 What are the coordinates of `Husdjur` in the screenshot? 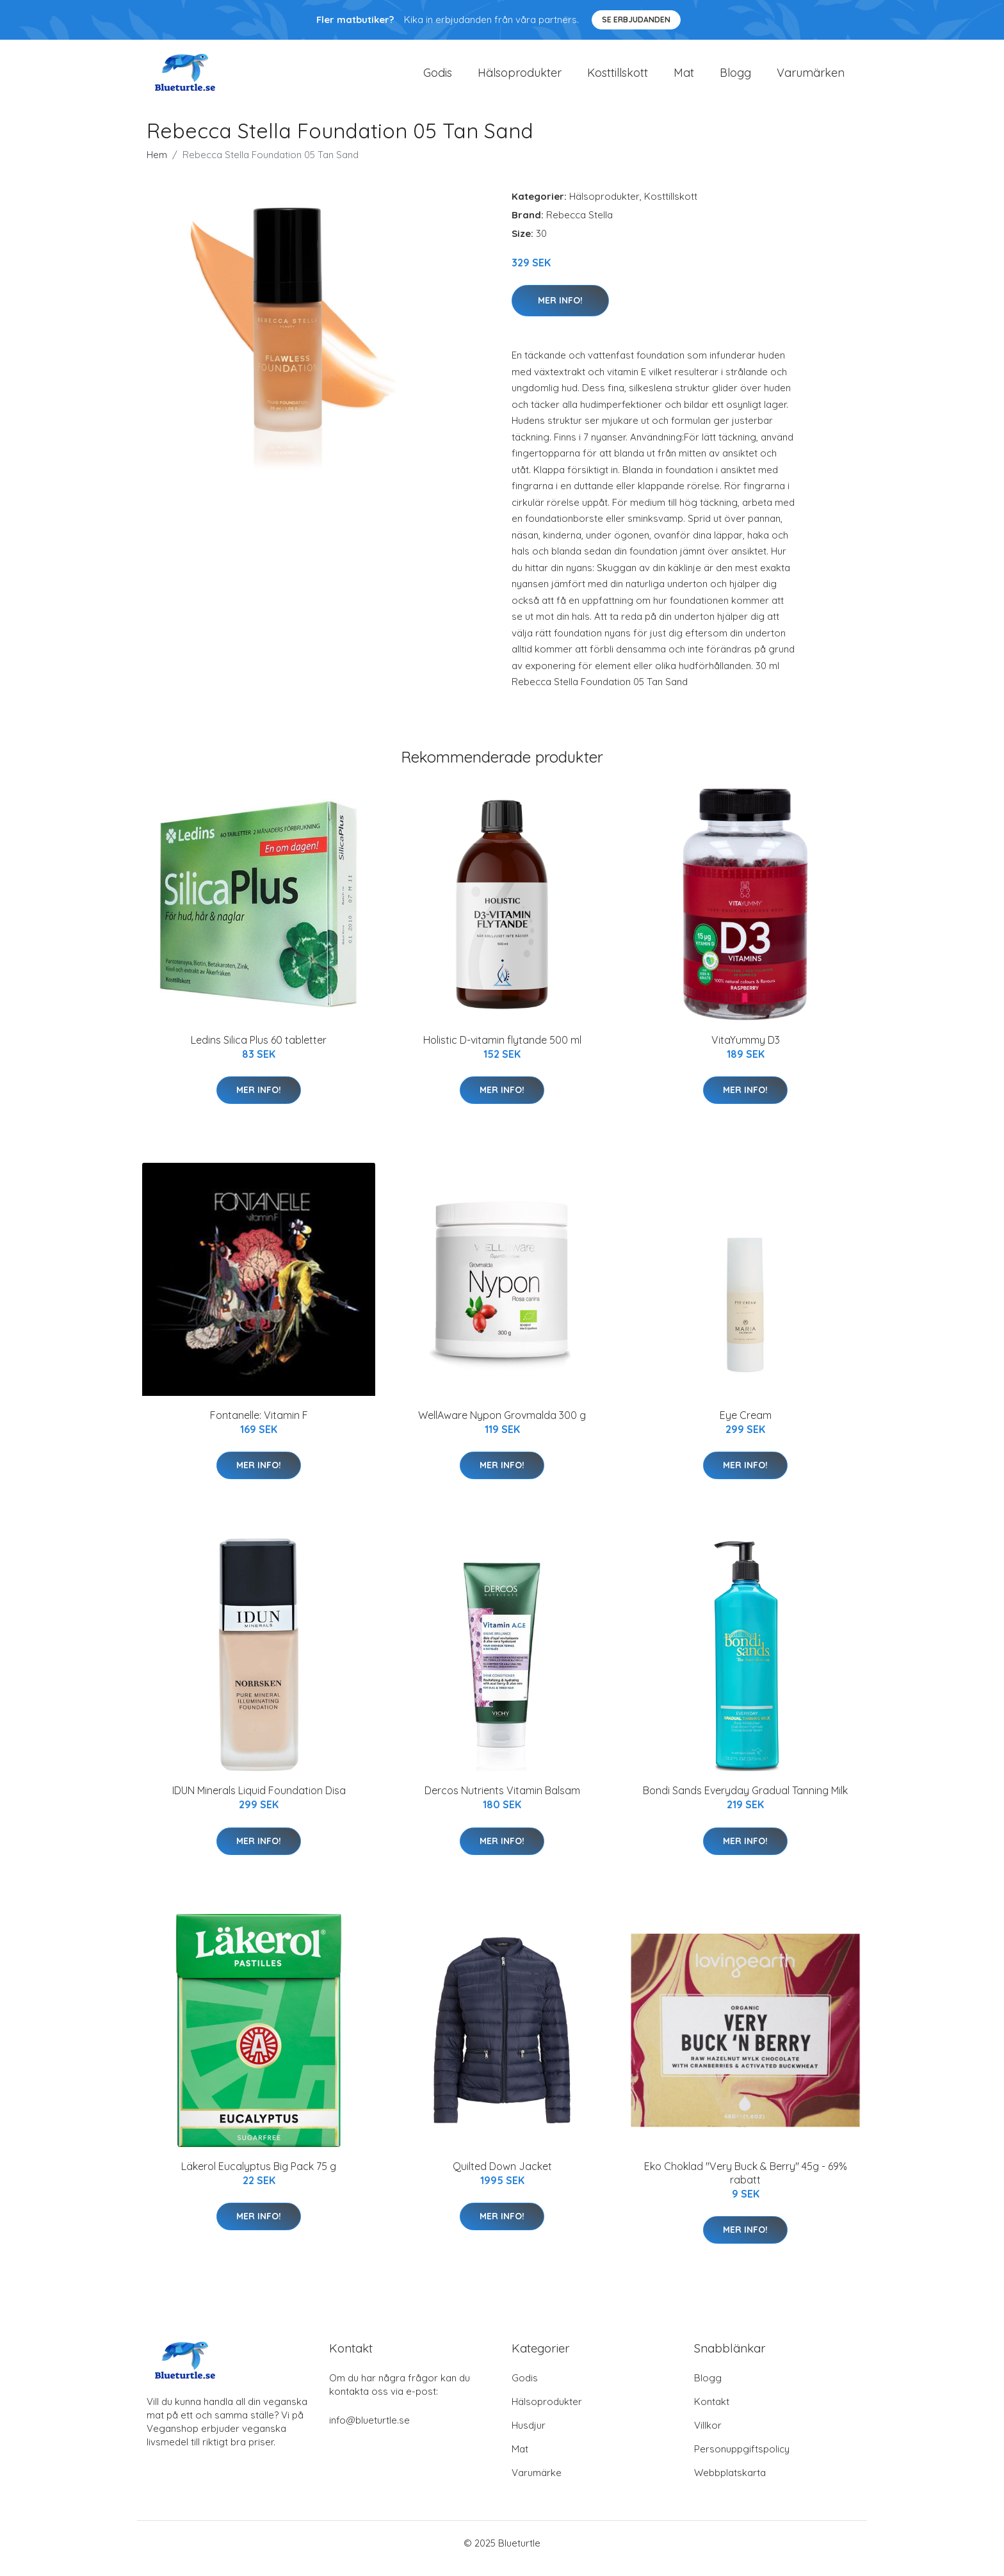 It's located at (529, 2436).